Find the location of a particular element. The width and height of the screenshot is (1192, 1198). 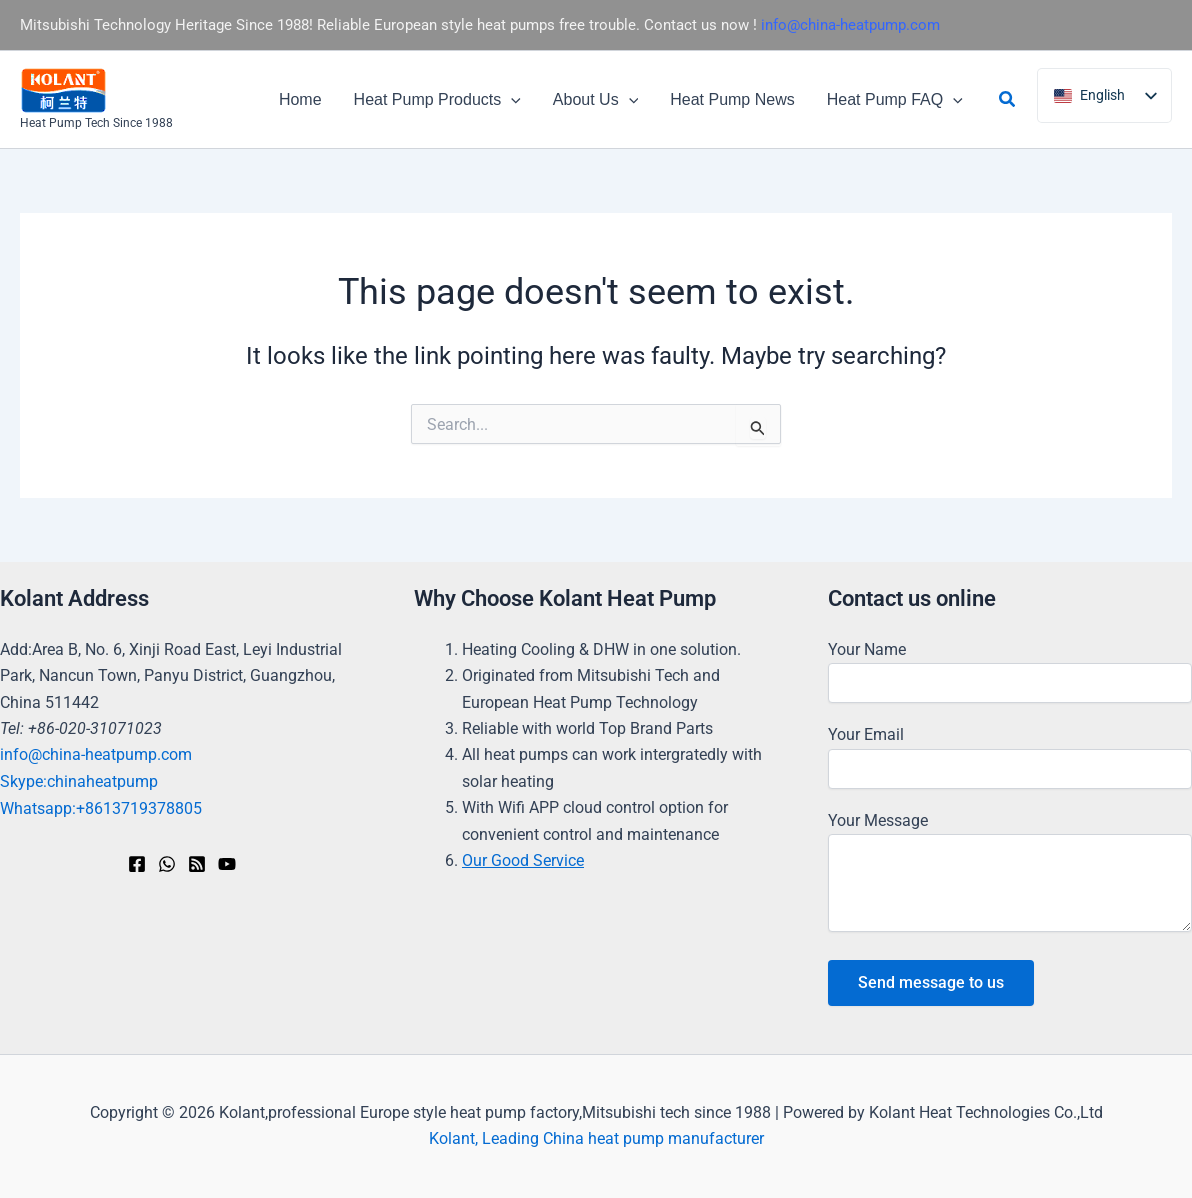

[button] is located at coordinates (511, 99).